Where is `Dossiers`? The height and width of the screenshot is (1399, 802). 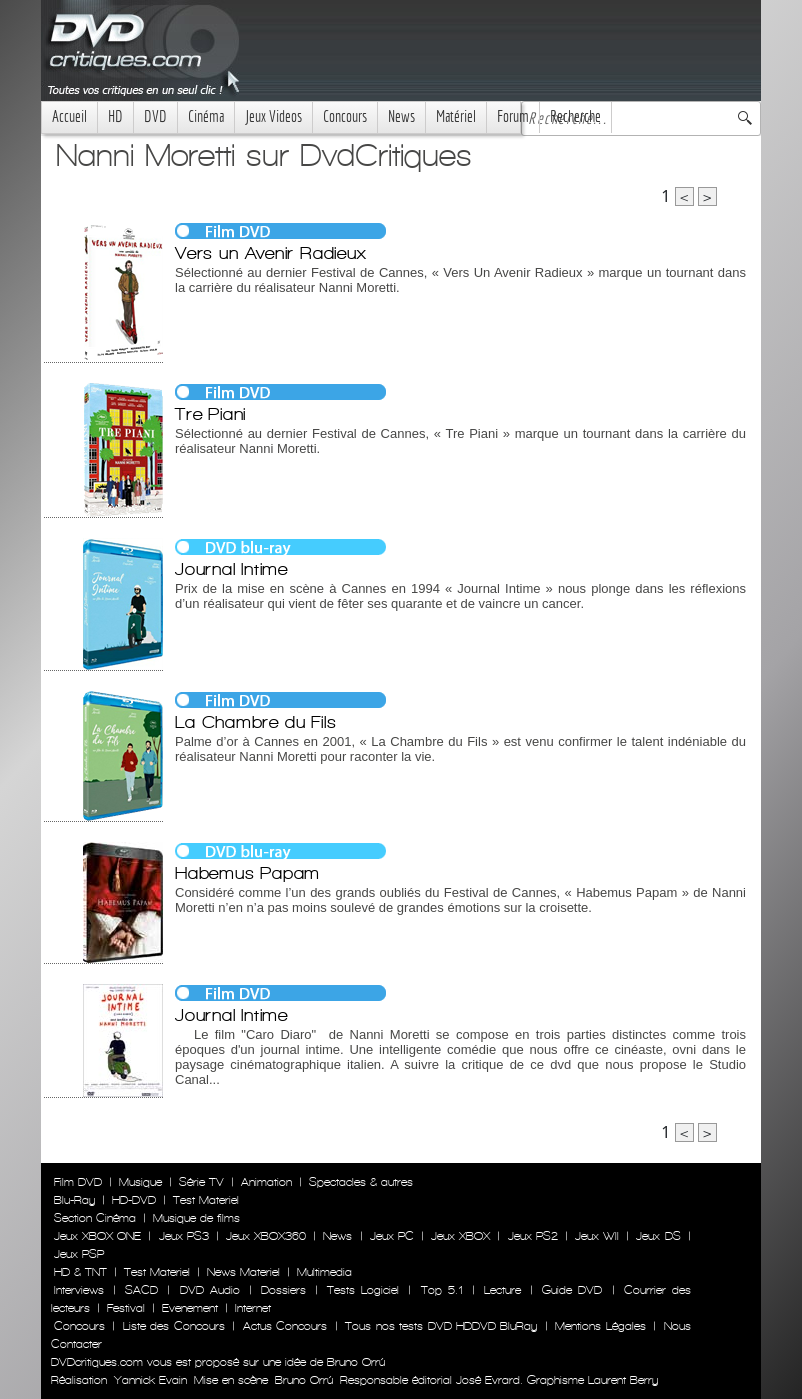 Dossiers is located at coordinates (283, 1290).